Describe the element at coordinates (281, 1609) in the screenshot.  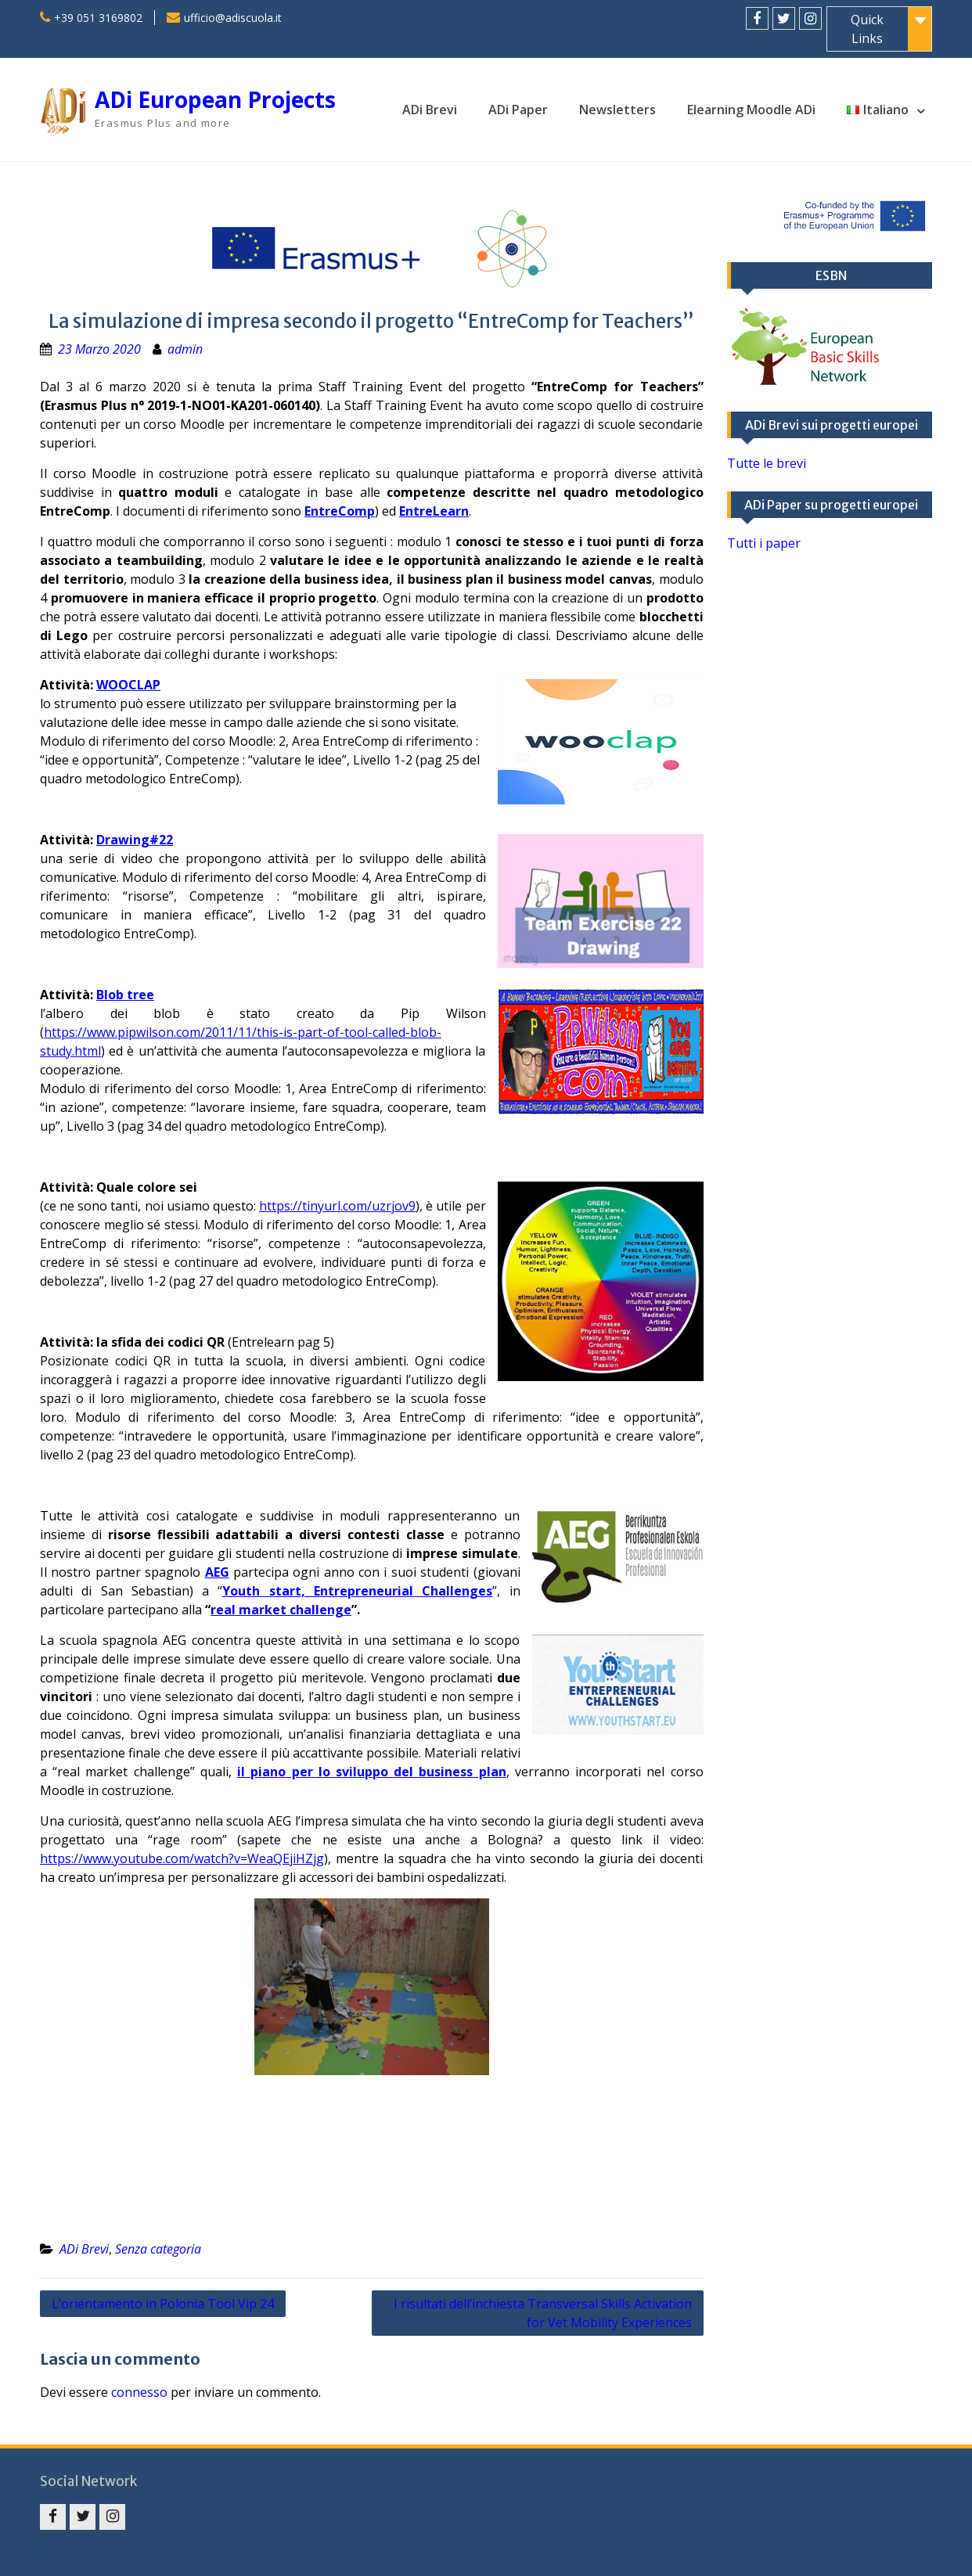
I see `real market challenge` at that location.